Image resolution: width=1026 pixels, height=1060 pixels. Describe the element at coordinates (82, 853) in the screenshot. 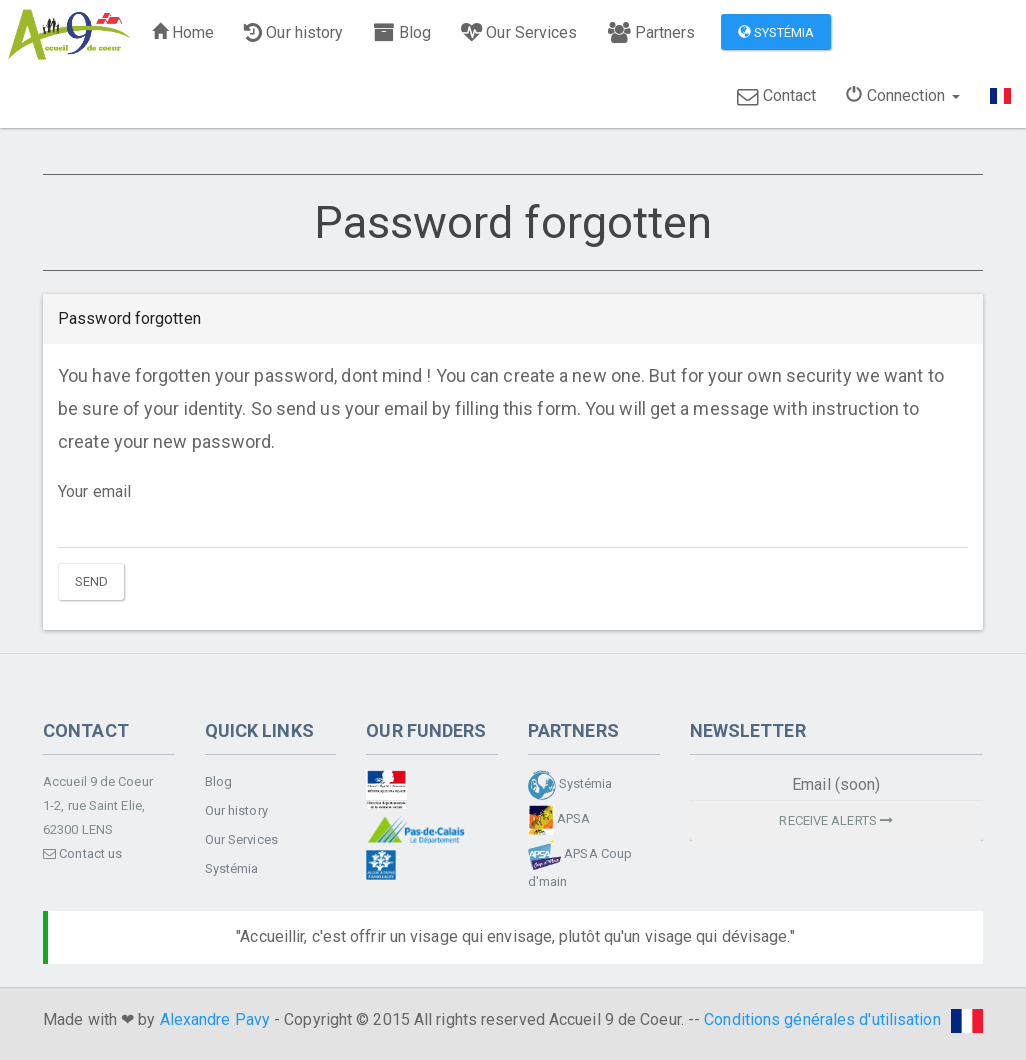

I see `Contact us` at that location.